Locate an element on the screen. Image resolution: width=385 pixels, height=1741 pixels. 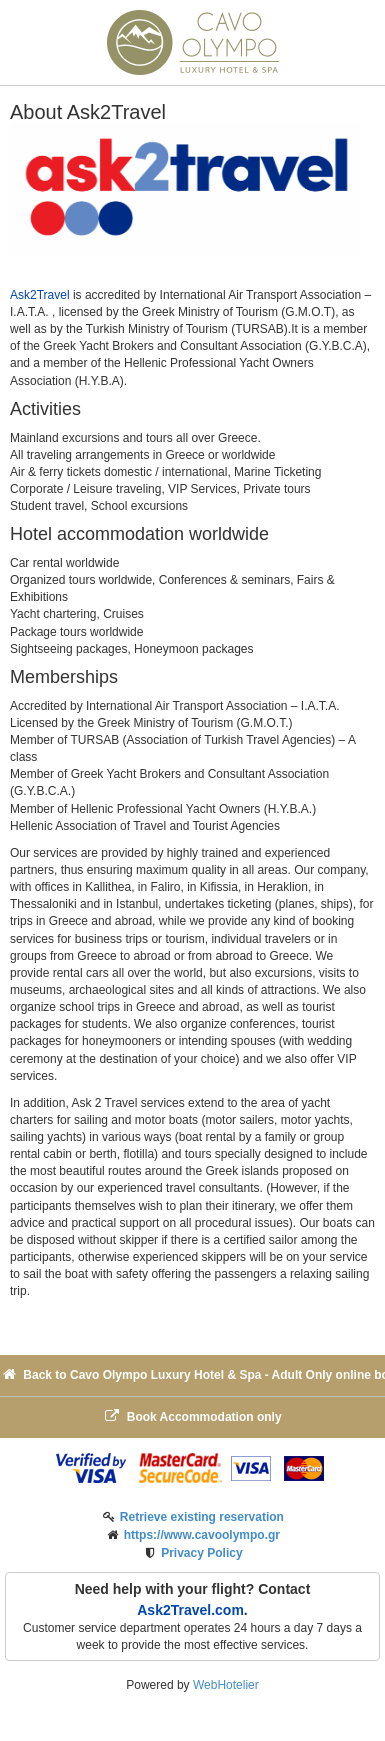
Back to Cavo Olympo Luxury Hotel & Spa - Adult Only online booking is located at coordinates (192, 1374).